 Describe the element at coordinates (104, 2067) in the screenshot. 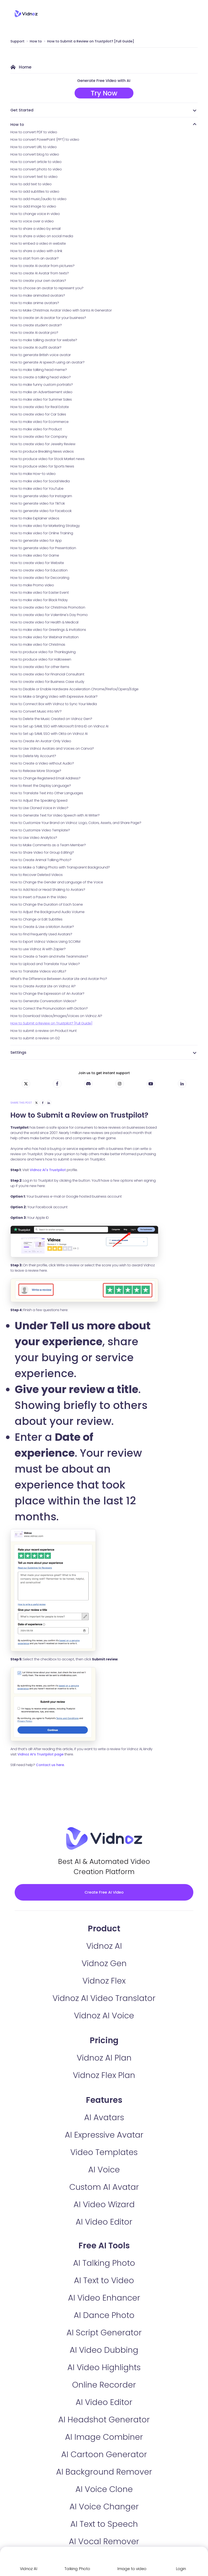

I see `Vidnoz AI Plan` at that location.